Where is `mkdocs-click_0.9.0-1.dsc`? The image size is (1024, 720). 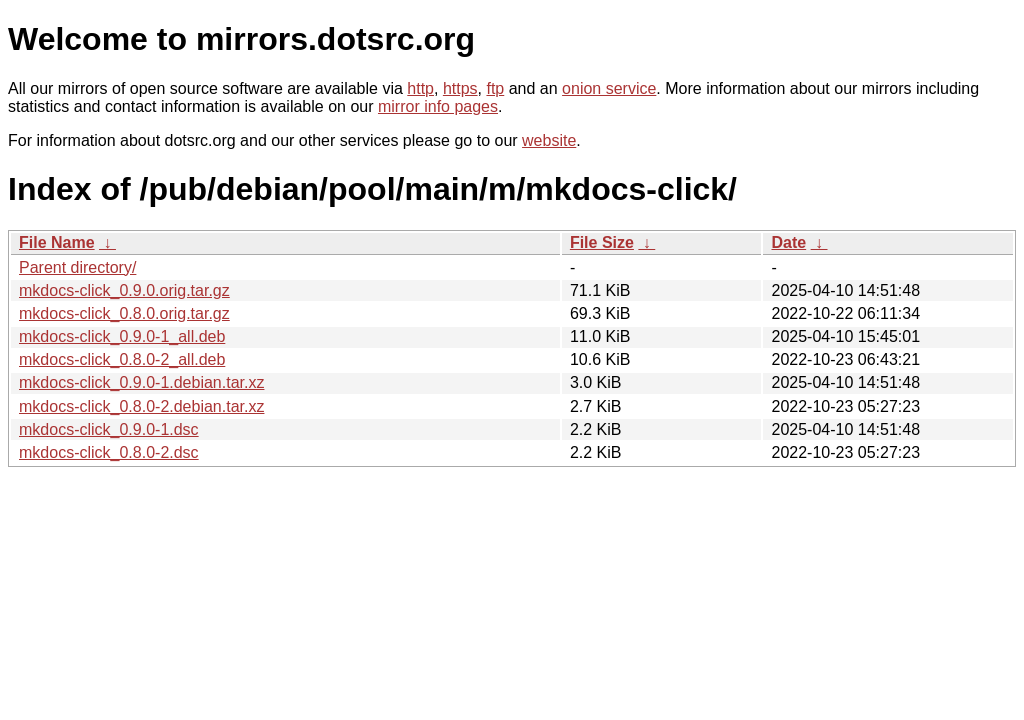
mkdocs-click_0.9.0-1.dsc is located at coordinates (109, 429).